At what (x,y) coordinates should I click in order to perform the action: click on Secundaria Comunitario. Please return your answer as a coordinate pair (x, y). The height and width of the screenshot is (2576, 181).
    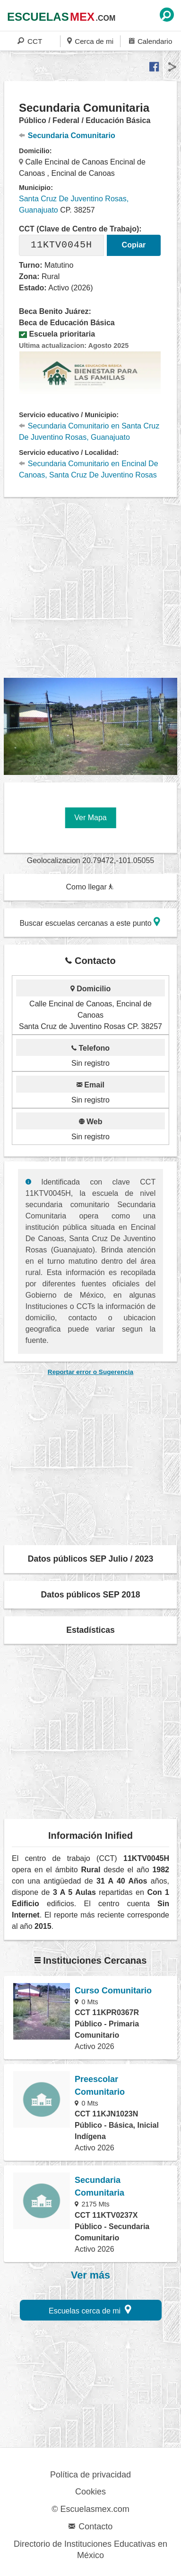
    Looking at the image, I should click on (67, 136).